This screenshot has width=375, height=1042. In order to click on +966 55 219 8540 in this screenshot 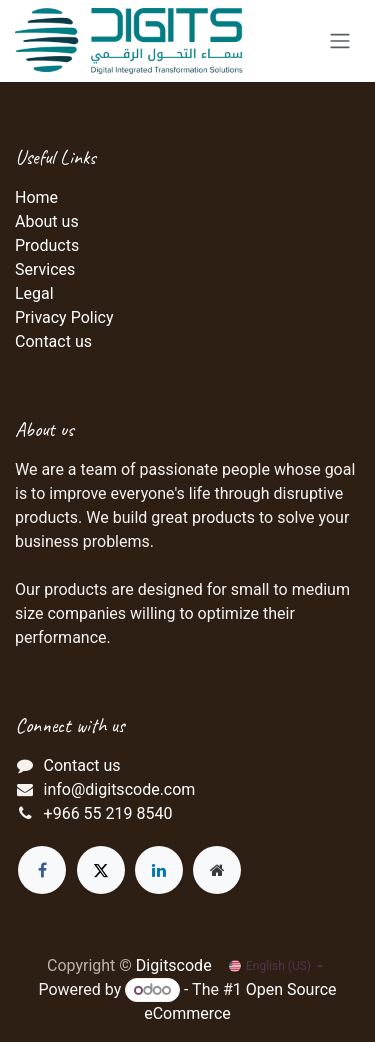, I will do `click(108, 813)`.